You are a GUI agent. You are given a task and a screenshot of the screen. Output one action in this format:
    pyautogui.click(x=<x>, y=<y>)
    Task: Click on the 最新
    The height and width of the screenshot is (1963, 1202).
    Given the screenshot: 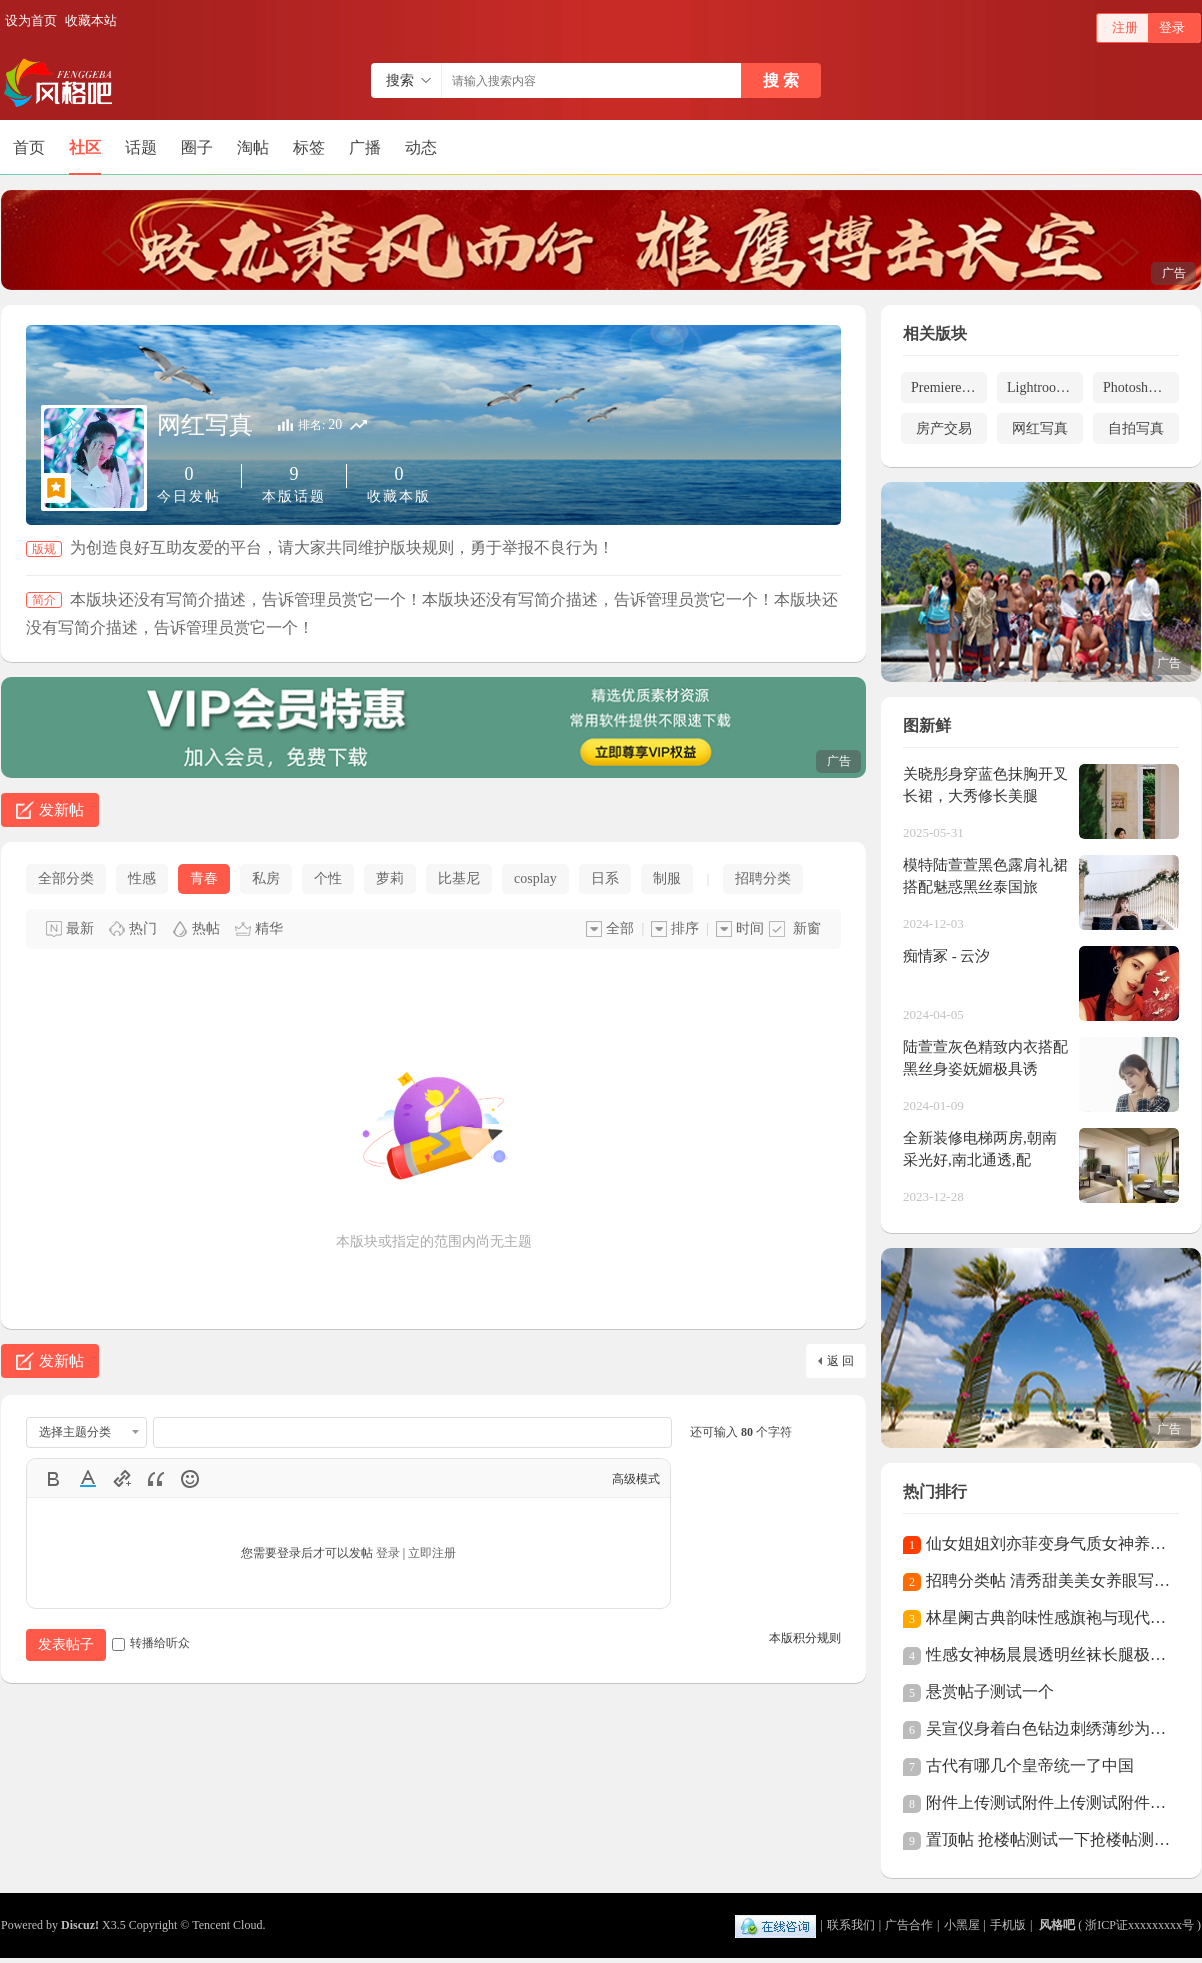 What is the action you would take?
    pyautogui.click(x=80, y=928)
    